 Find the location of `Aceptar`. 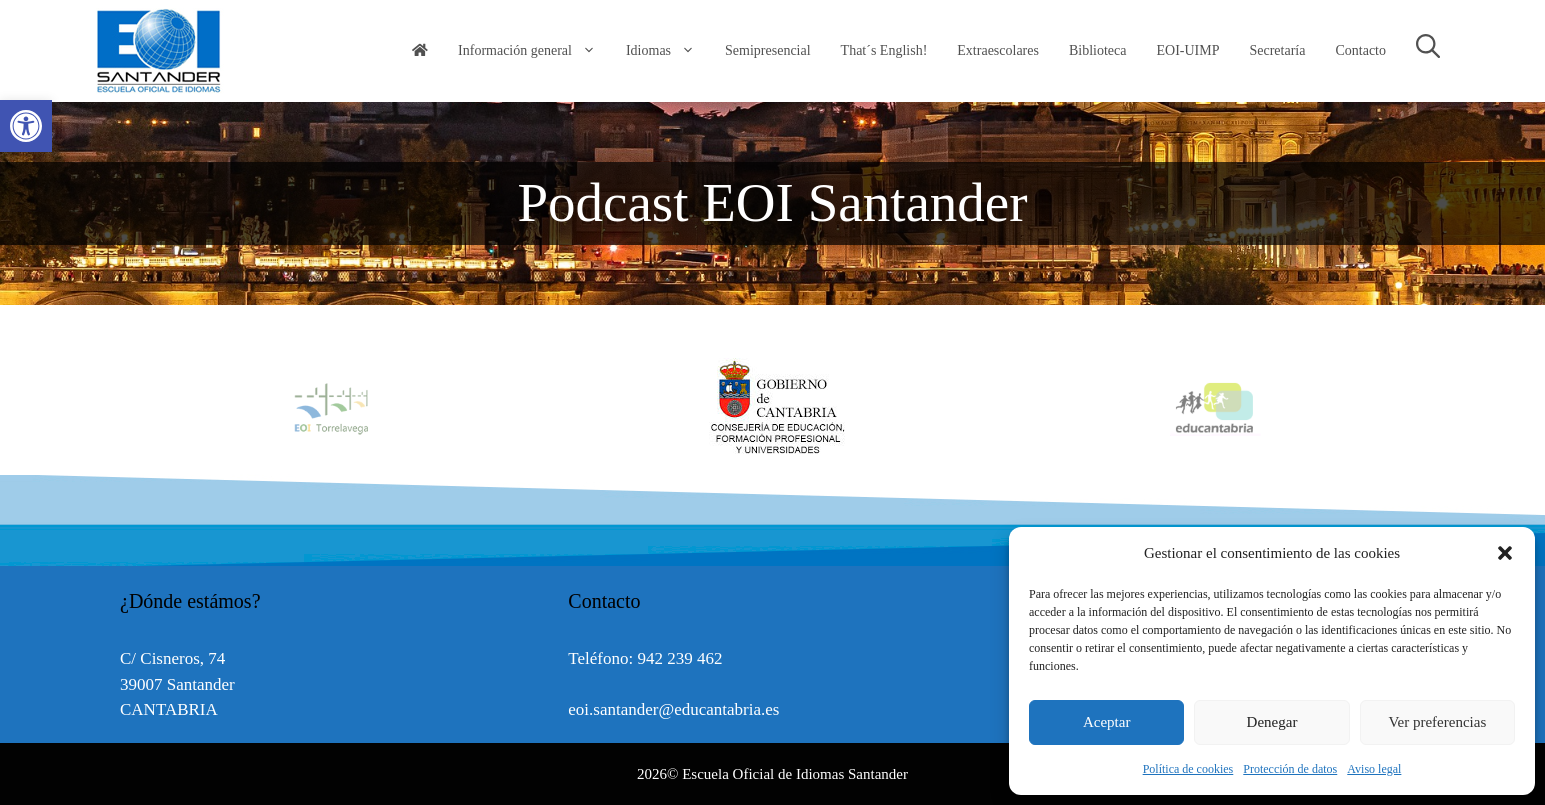

Aceptar is located at coordinates (1106, 722).